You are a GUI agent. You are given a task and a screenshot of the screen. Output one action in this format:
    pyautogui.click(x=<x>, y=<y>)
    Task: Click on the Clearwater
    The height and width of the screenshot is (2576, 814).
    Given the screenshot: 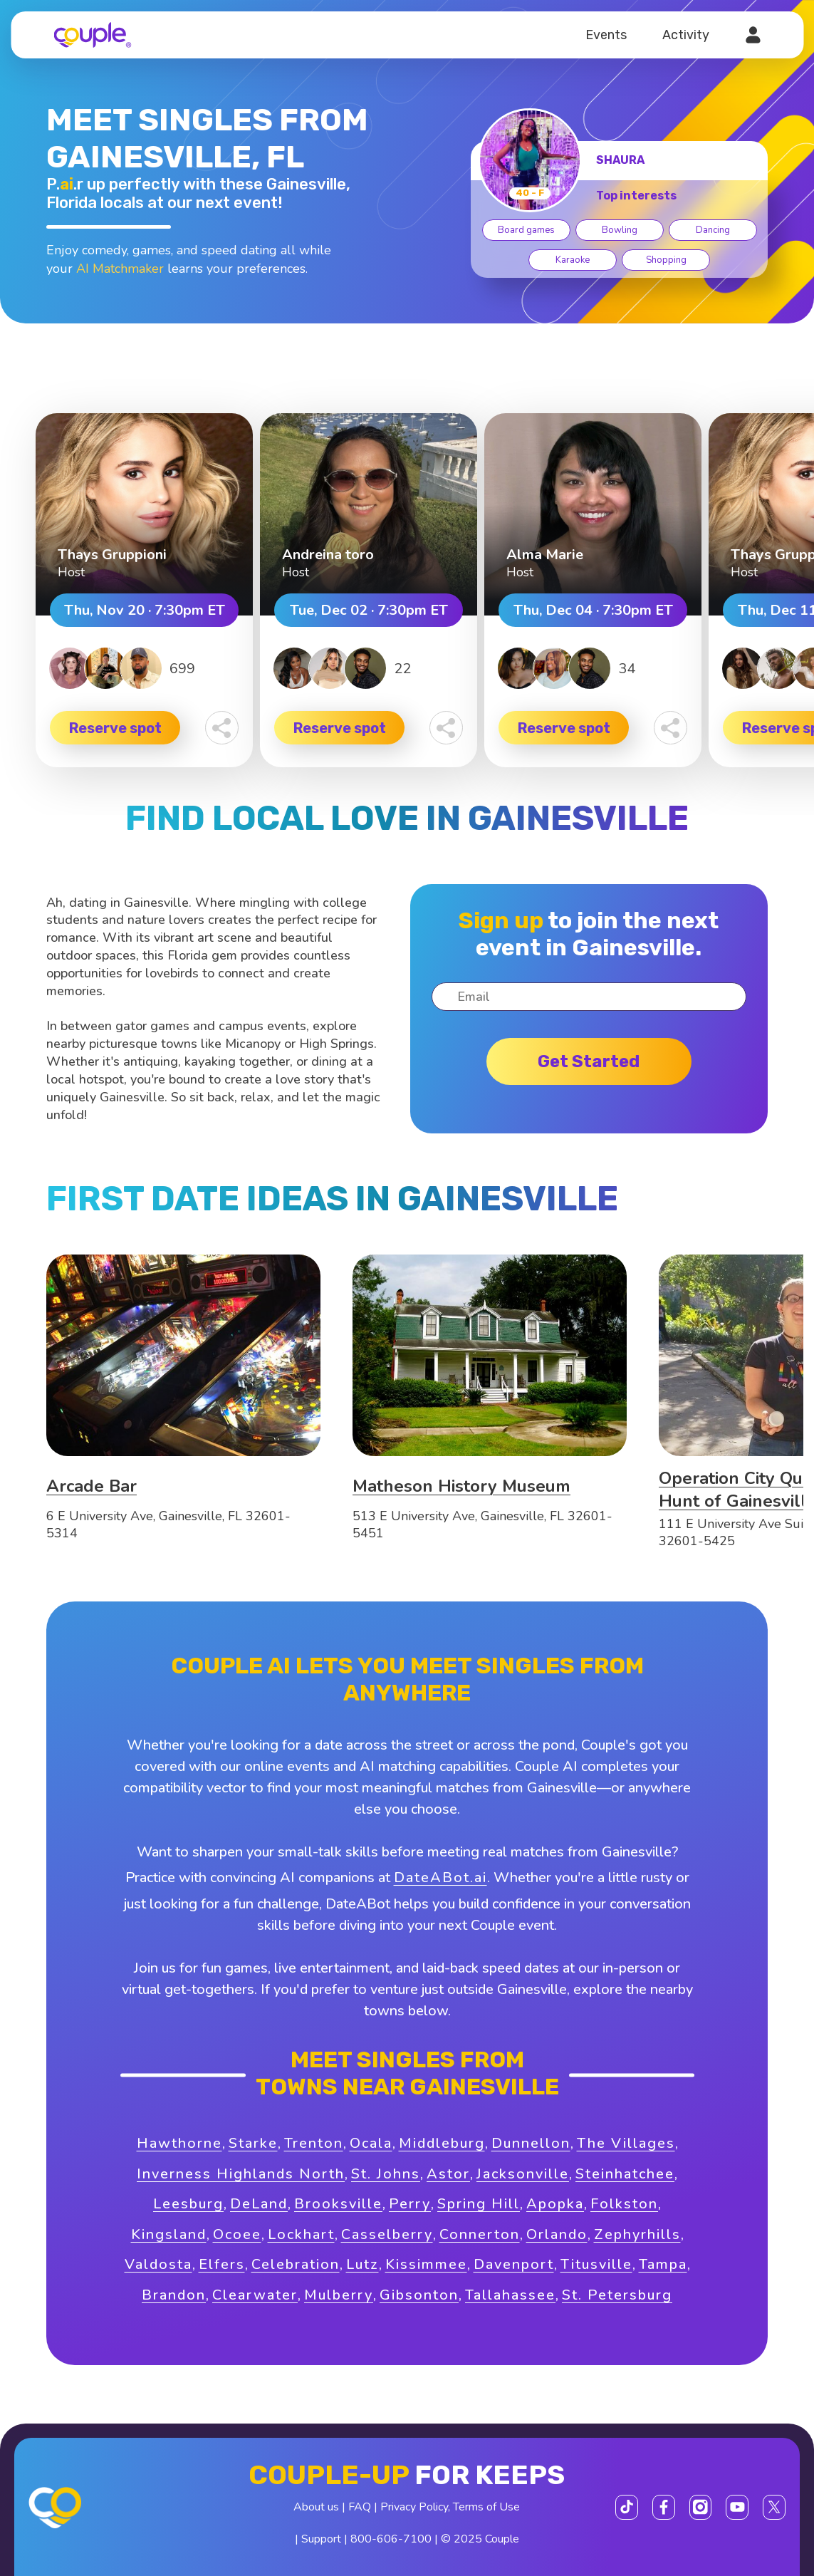 What is the action you would take?
    pyautogui.click(x=255, y=2295)
    